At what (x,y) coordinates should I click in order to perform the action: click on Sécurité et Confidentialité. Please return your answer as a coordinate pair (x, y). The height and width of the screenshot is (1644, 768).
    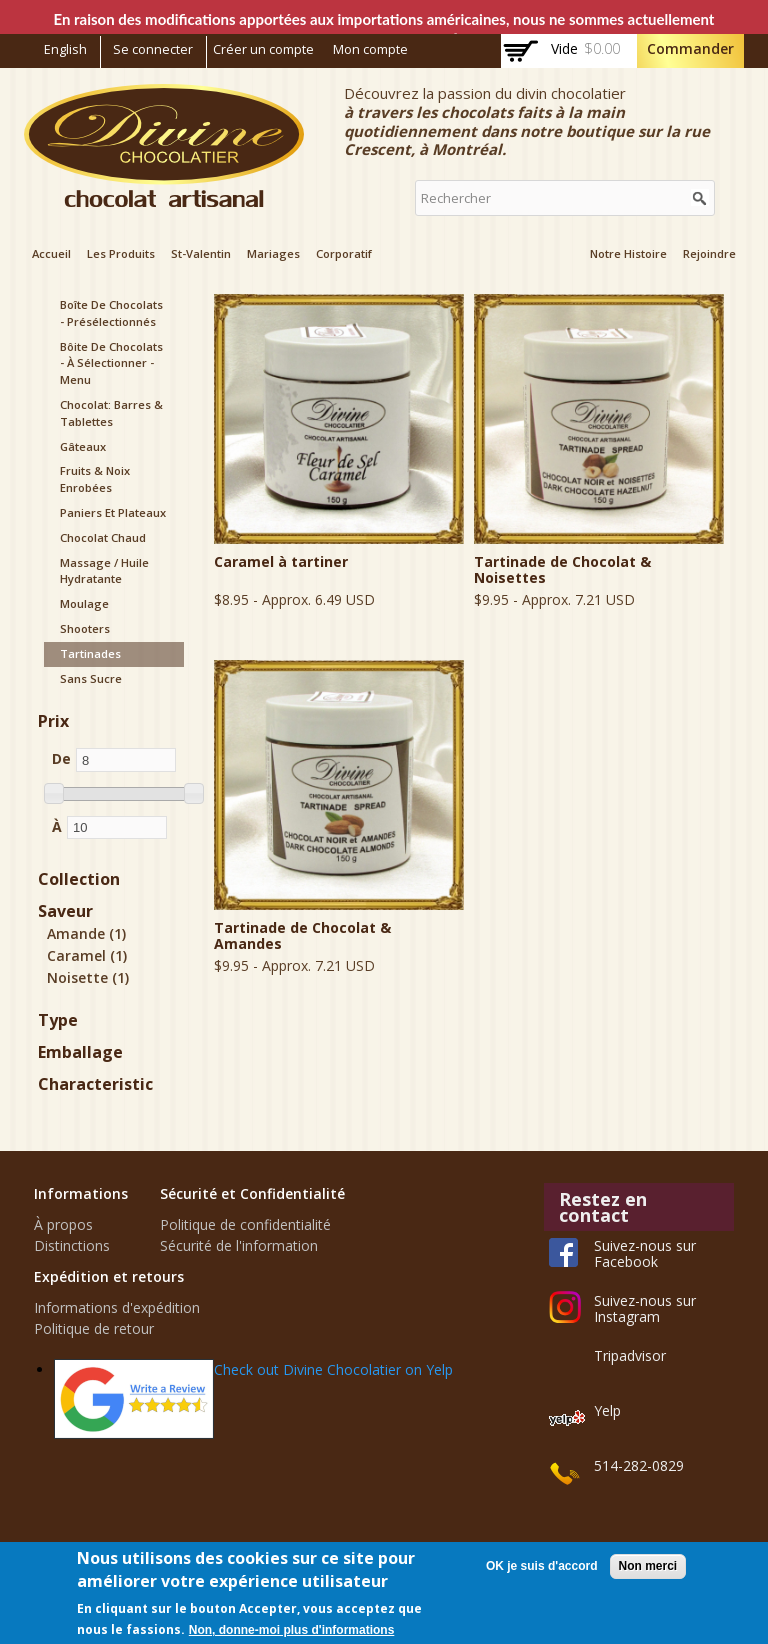
    Looking at the image, I should click on (252, 1193).